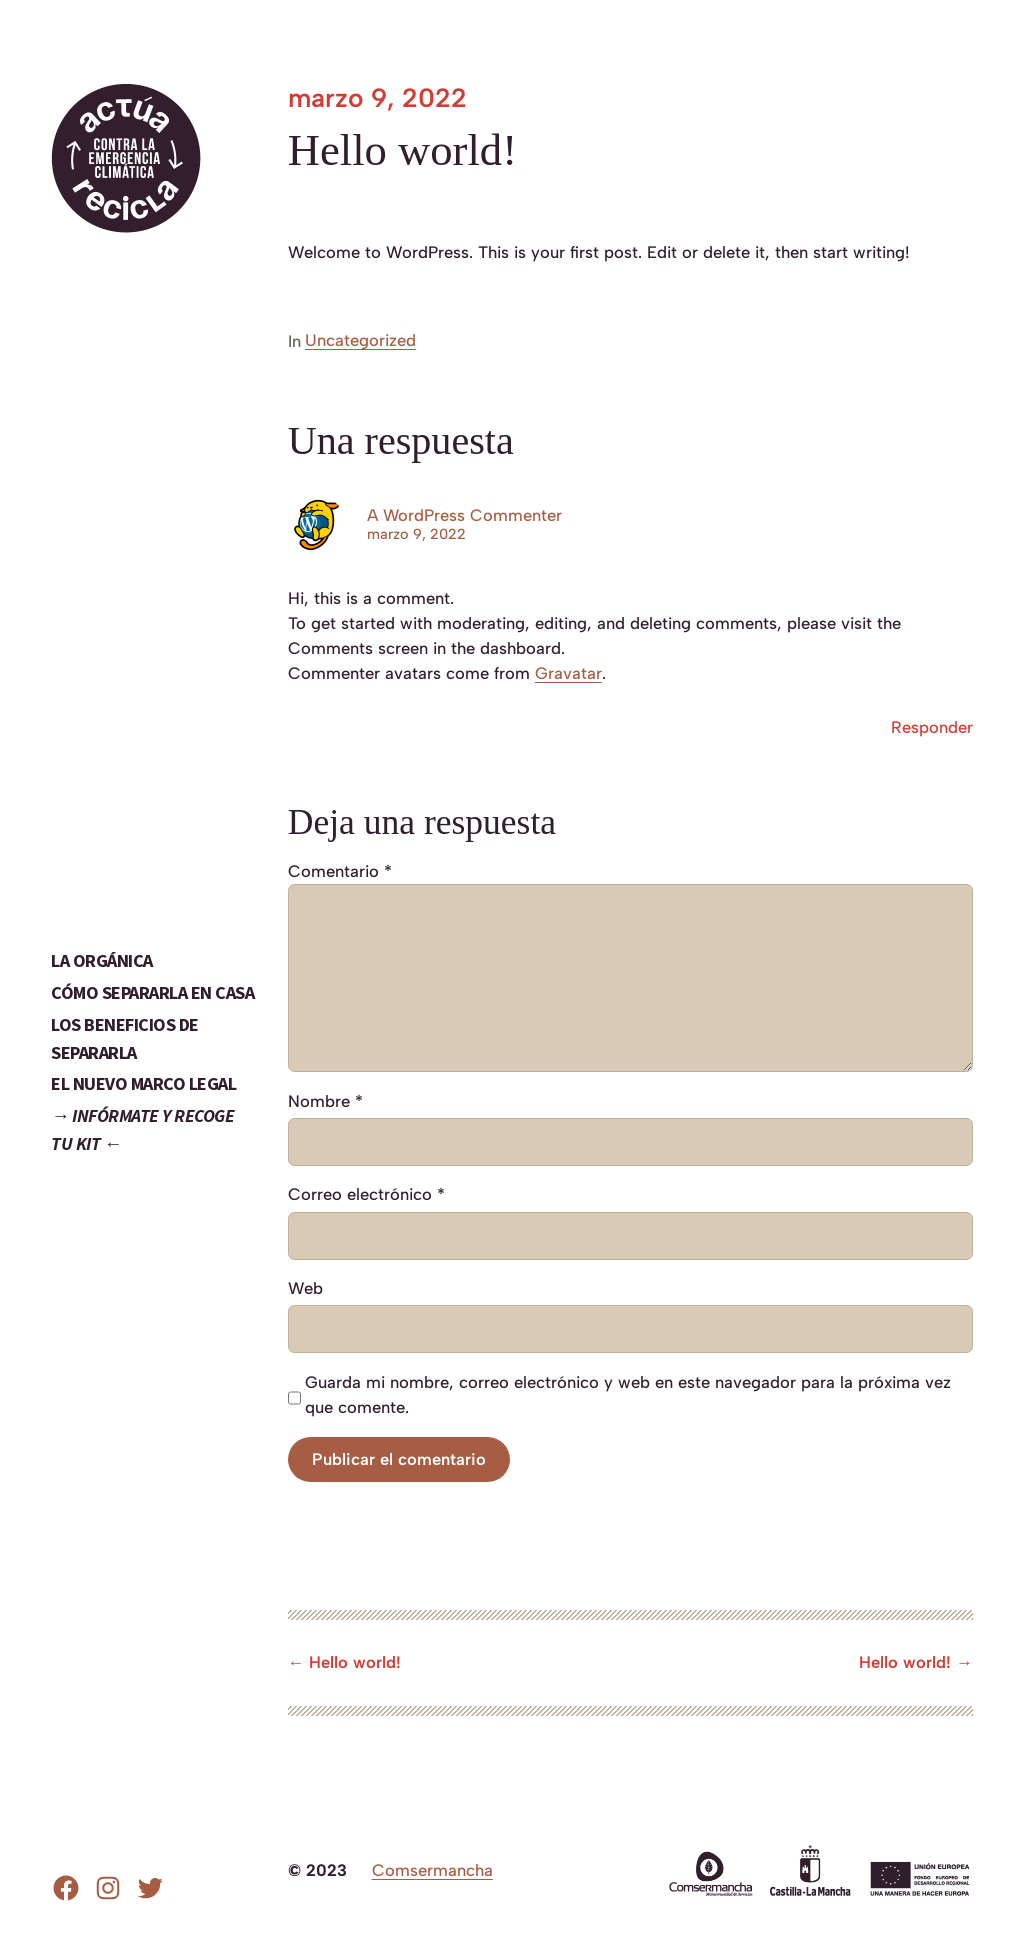 The height and width of the screenshot is (1948, 1024). Describe the element at coordinates (432, 1870) in the screenshot. I see `Comsermancha` at that location.